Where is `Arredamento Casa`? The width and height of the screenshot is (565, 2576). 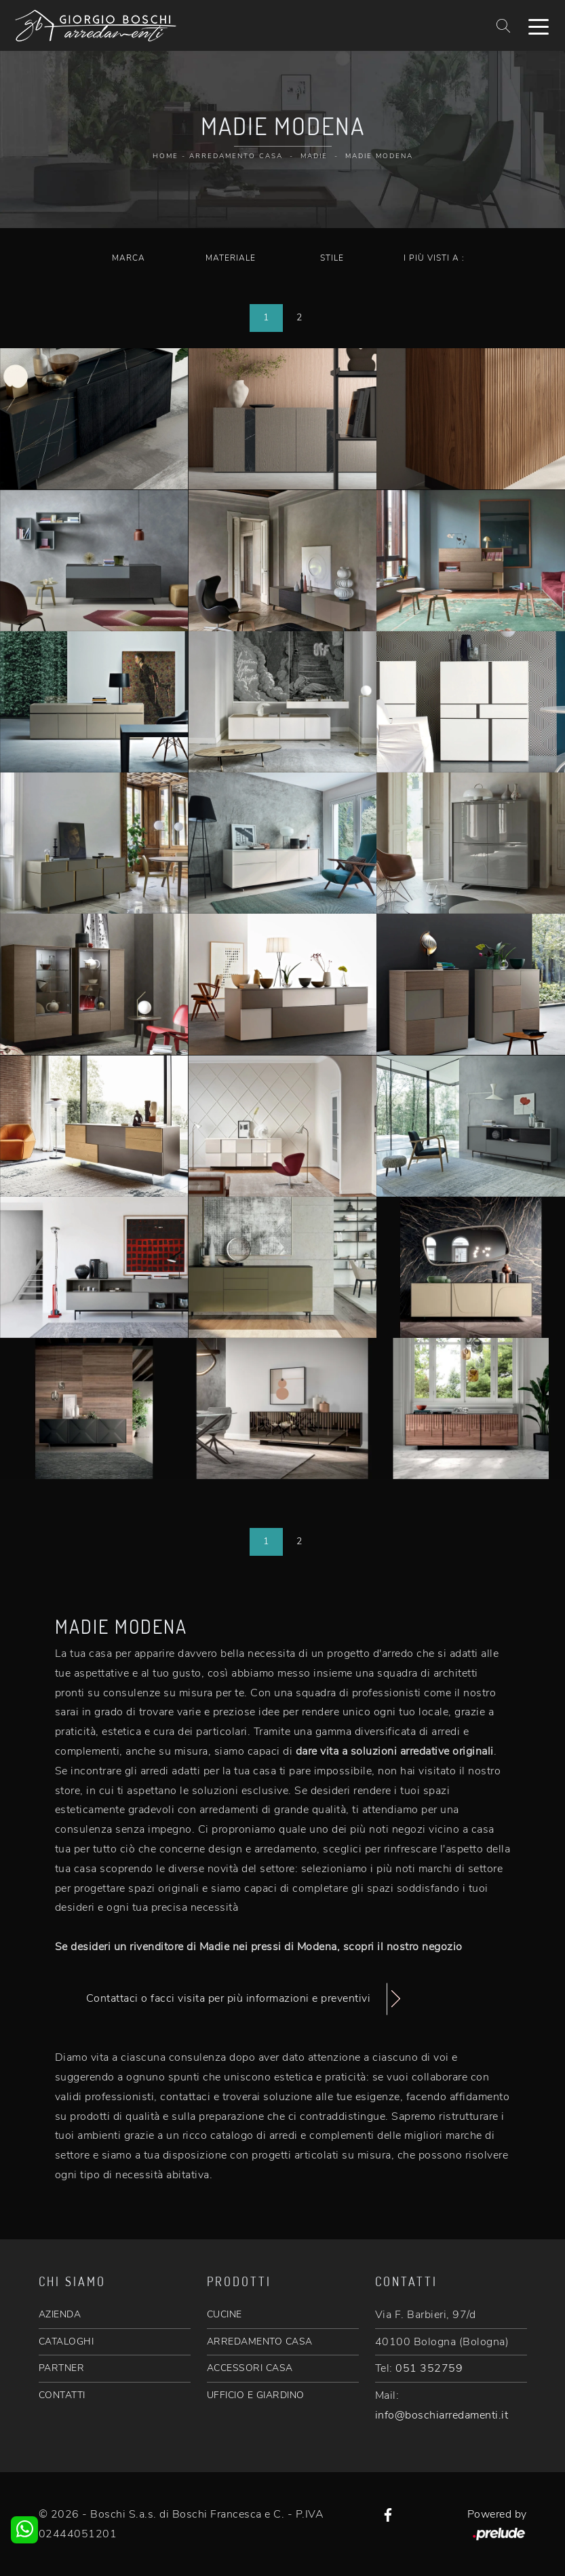
Arredamento Casa is located at coordinates (236, 156).